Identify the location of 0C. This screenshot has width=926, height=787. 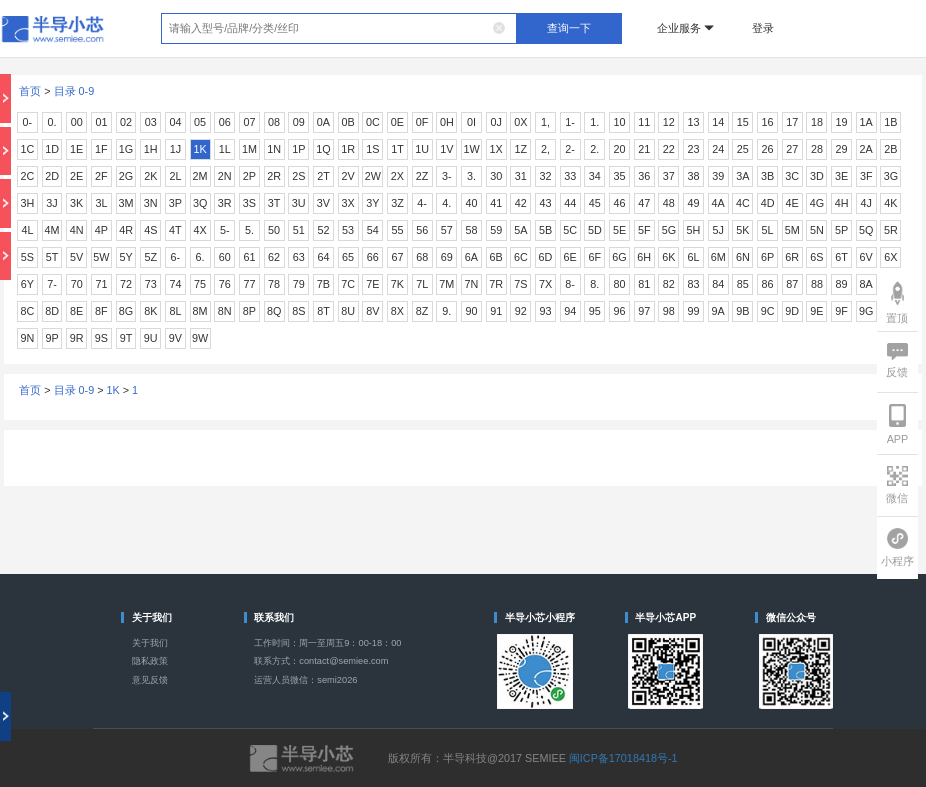
(373, 122).